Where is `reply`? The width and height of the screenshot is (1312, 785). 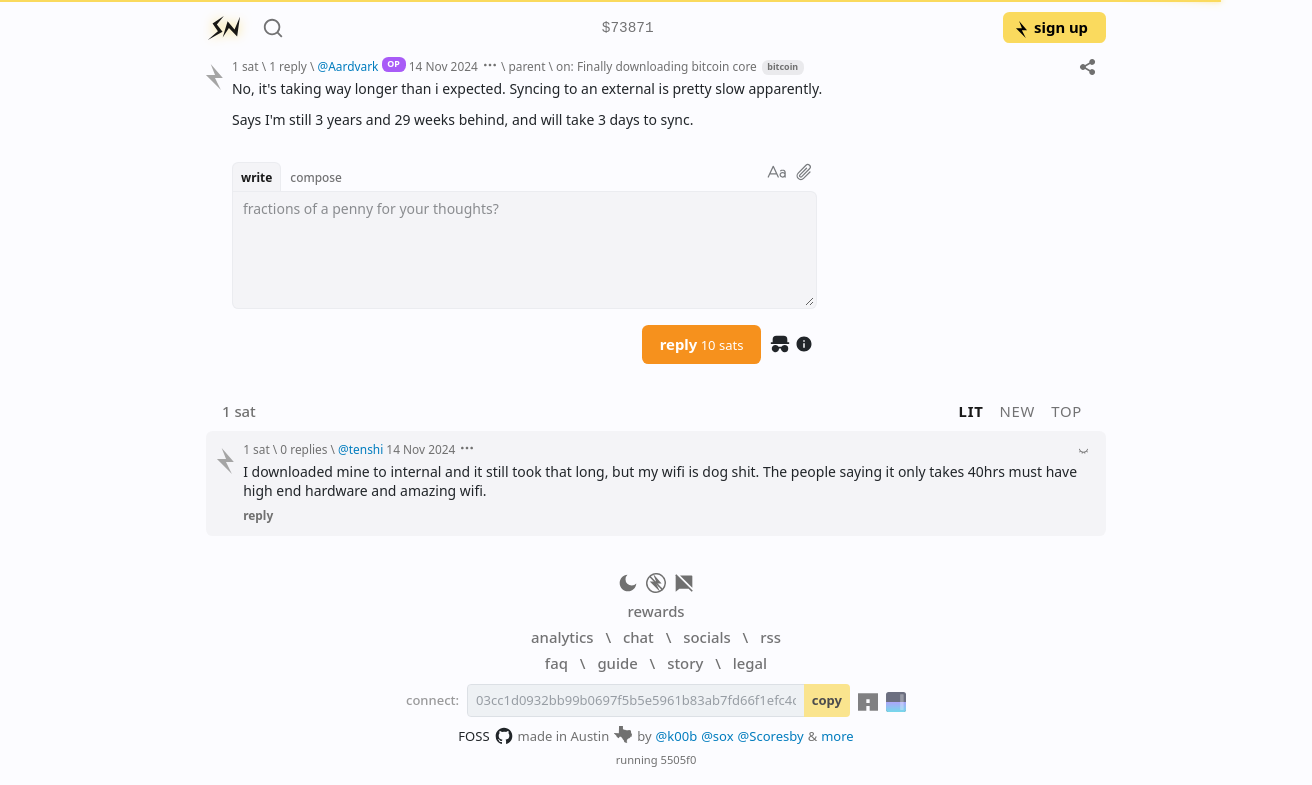 reply is located at coordinates (702, 344).